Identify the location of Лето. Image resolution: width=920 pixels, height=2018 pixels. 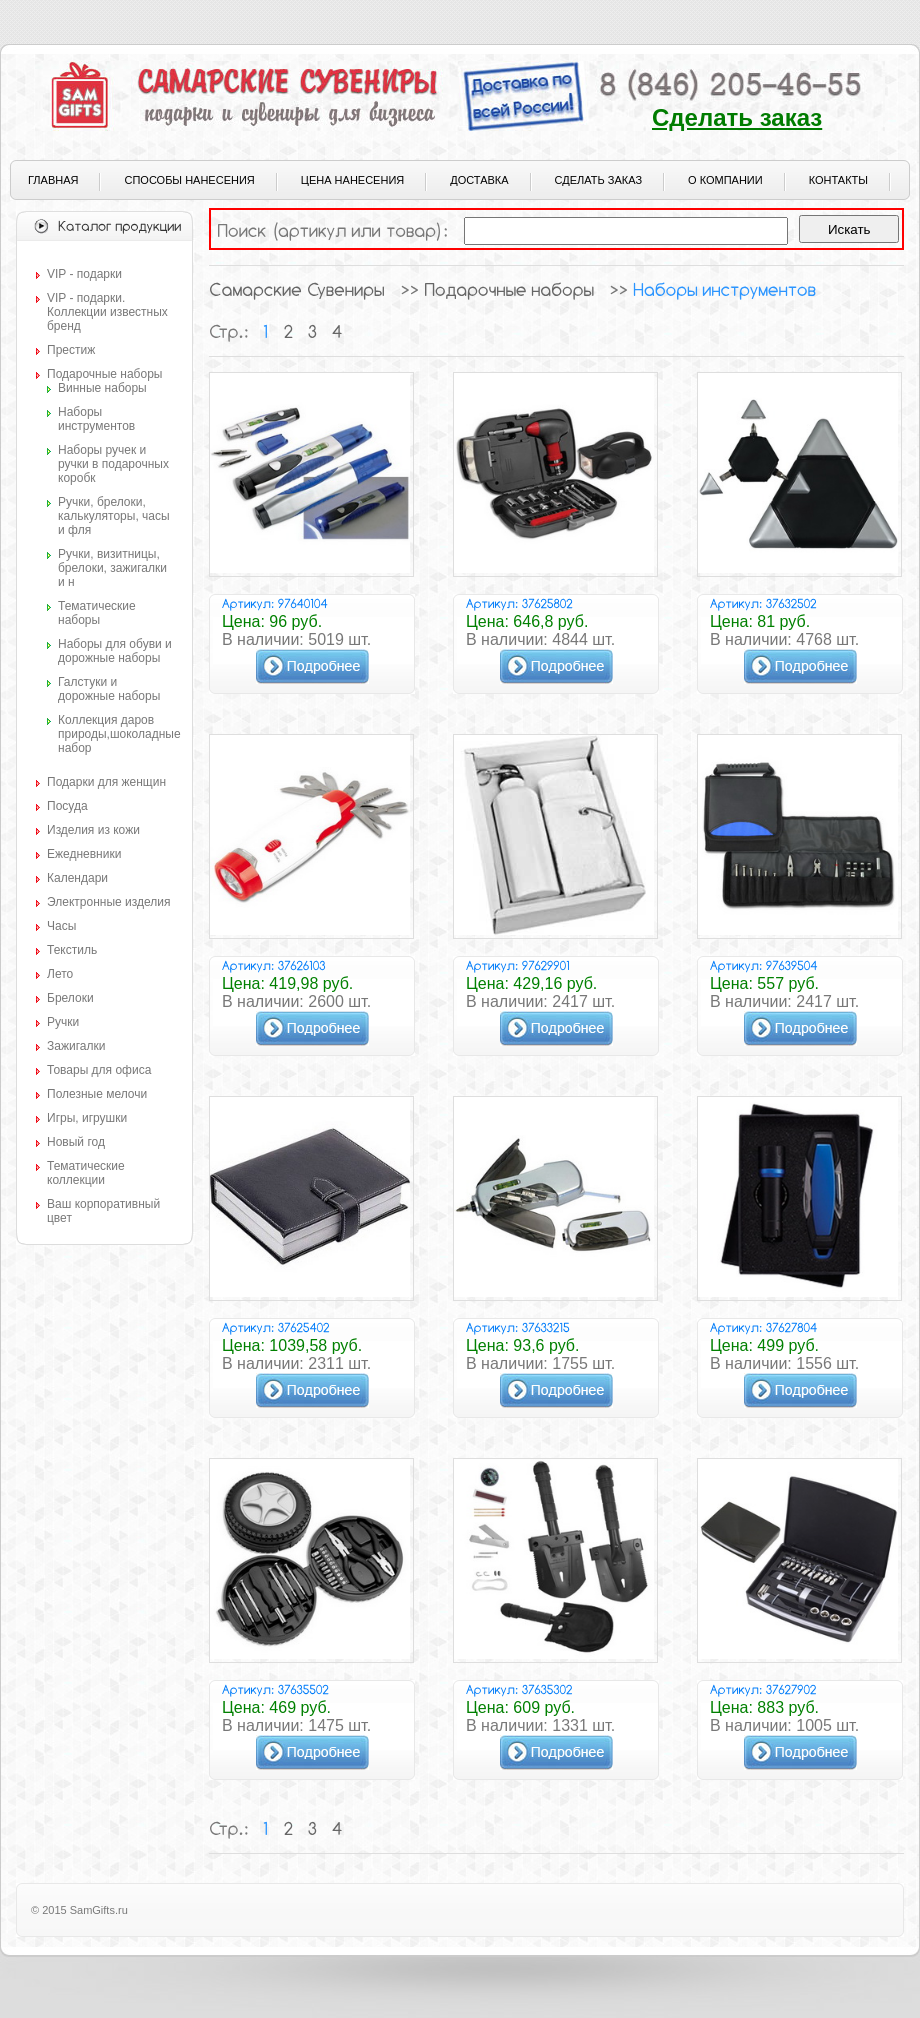
(60, 974).